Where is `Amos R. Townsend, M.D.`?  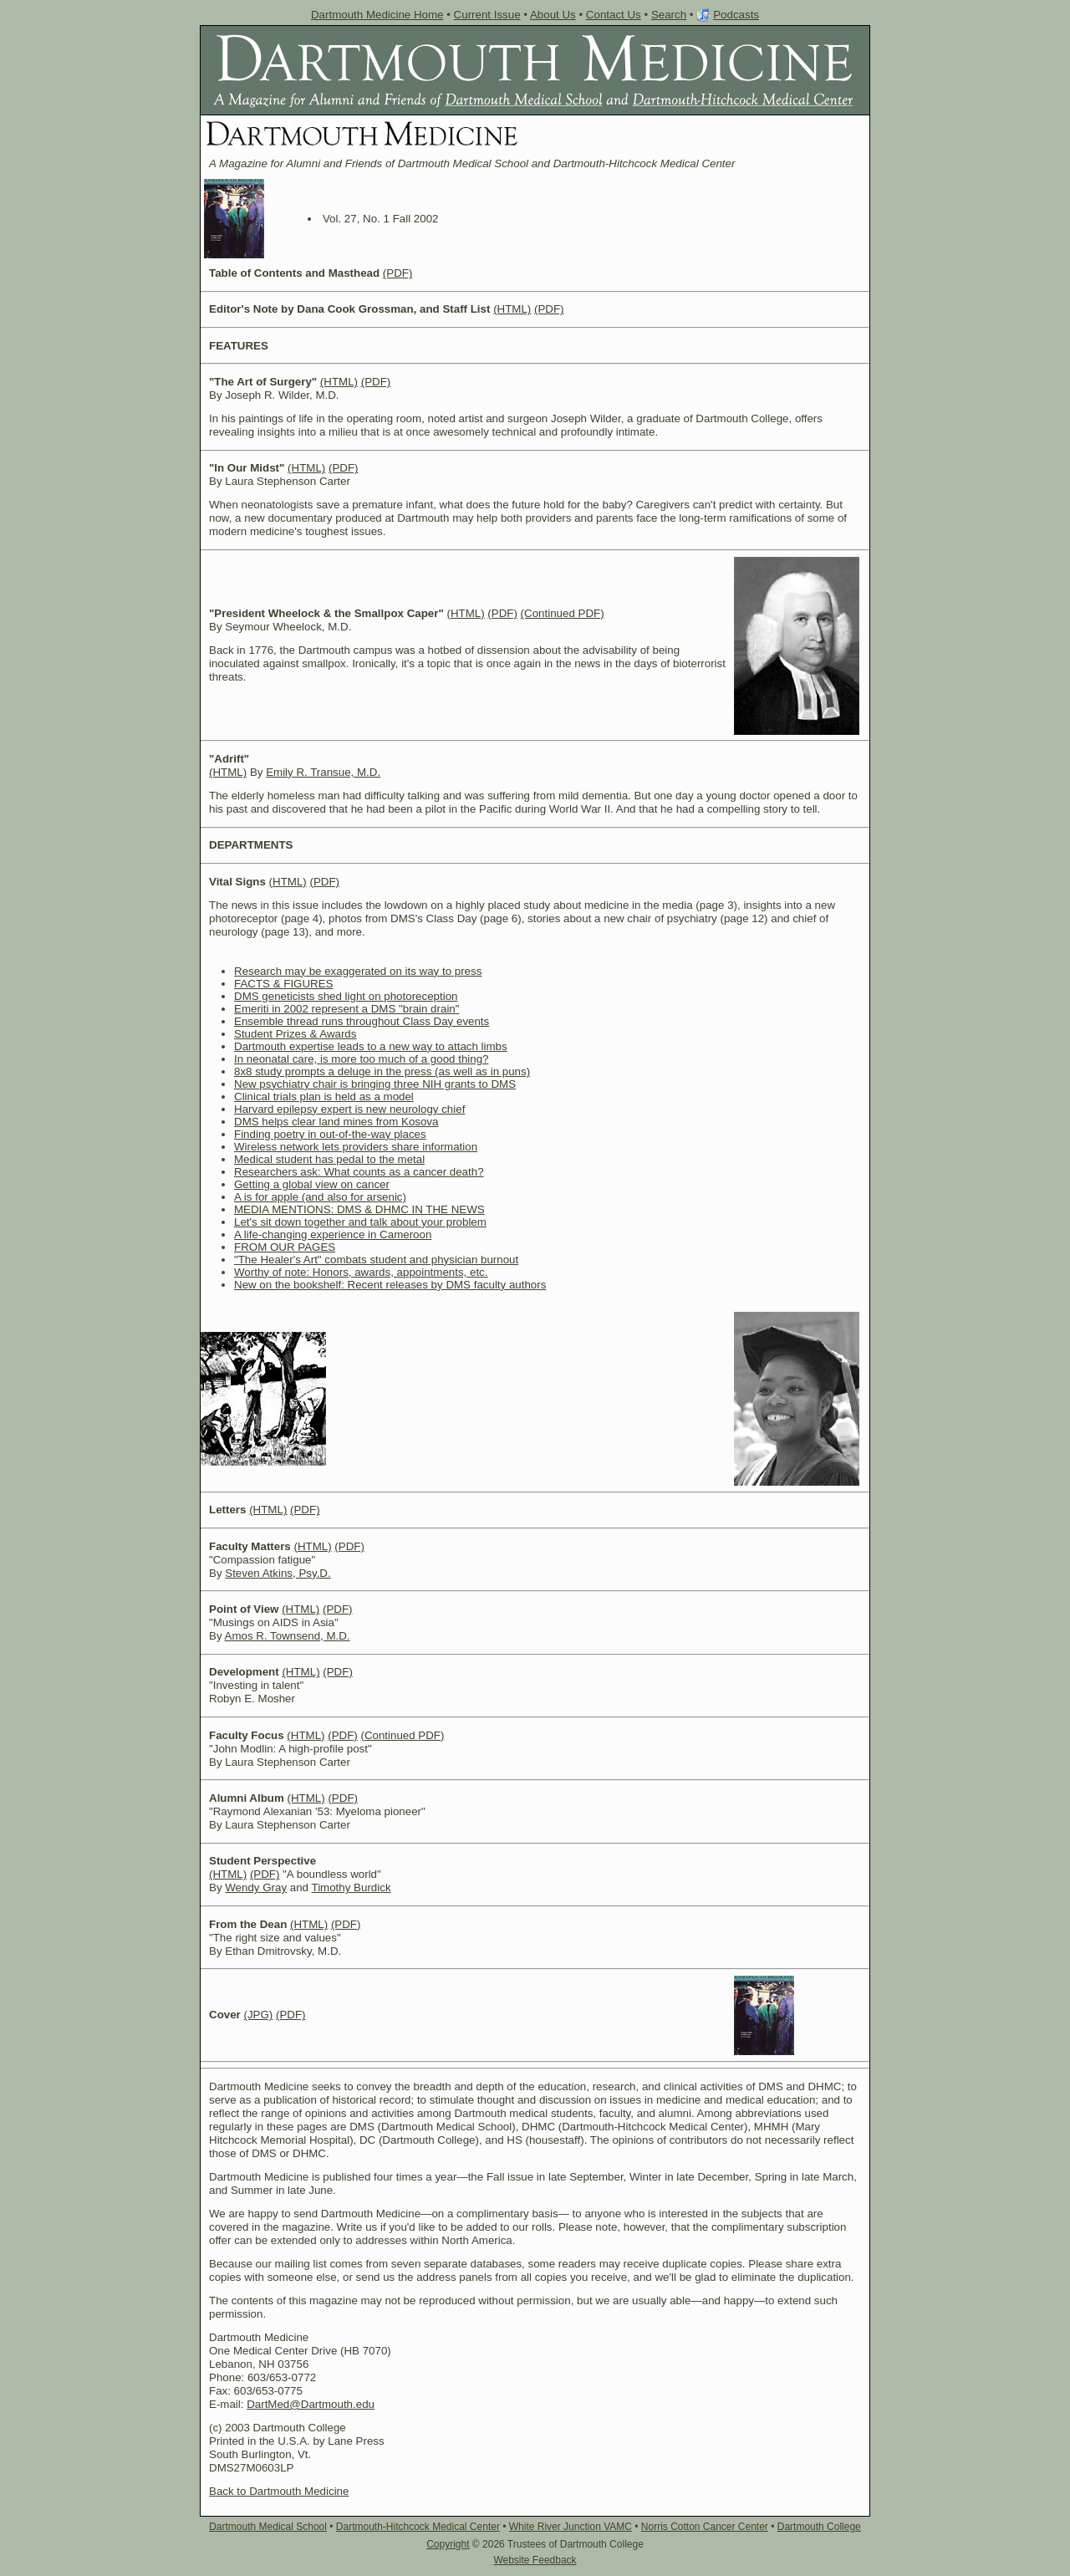
Amos R. Townsend, M.D. is located at coordinates (287, 1636).